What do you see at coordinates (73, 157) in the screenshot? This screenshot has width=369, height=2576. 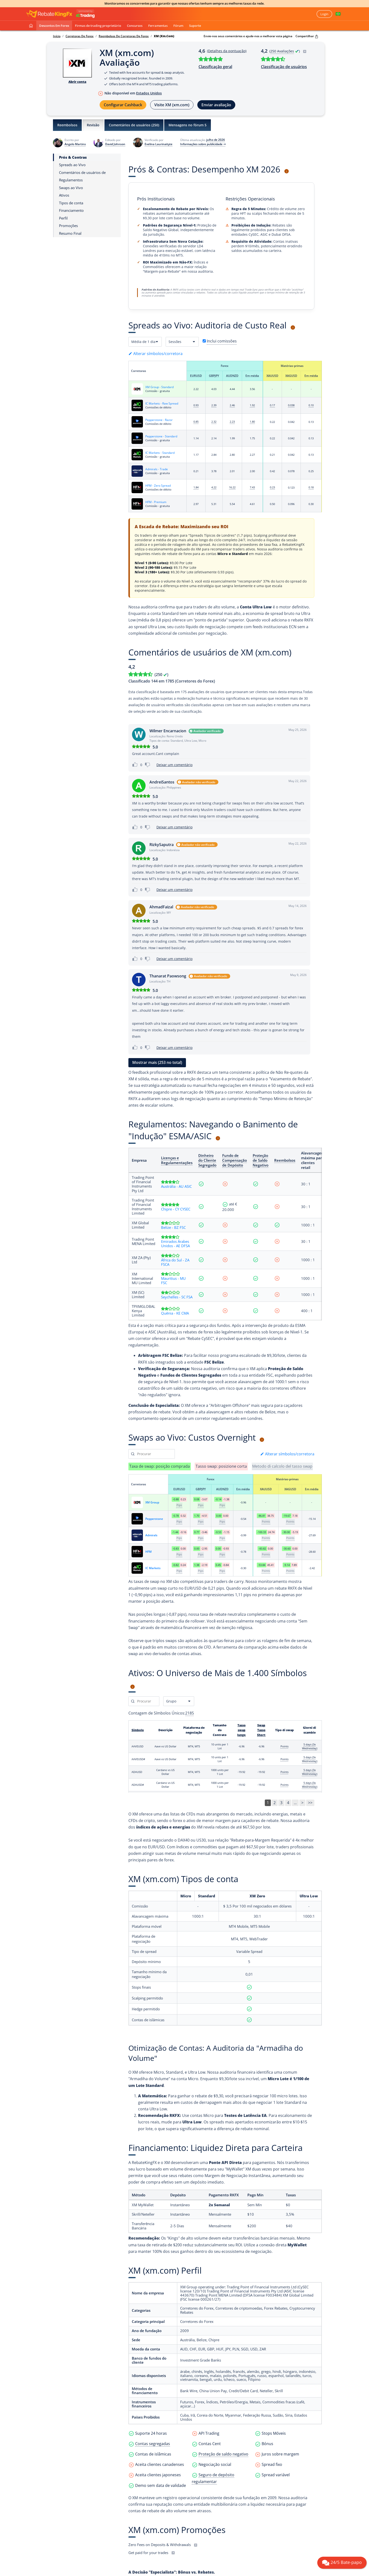 I see `Prós & Contras` at bounding box center [73, 157].